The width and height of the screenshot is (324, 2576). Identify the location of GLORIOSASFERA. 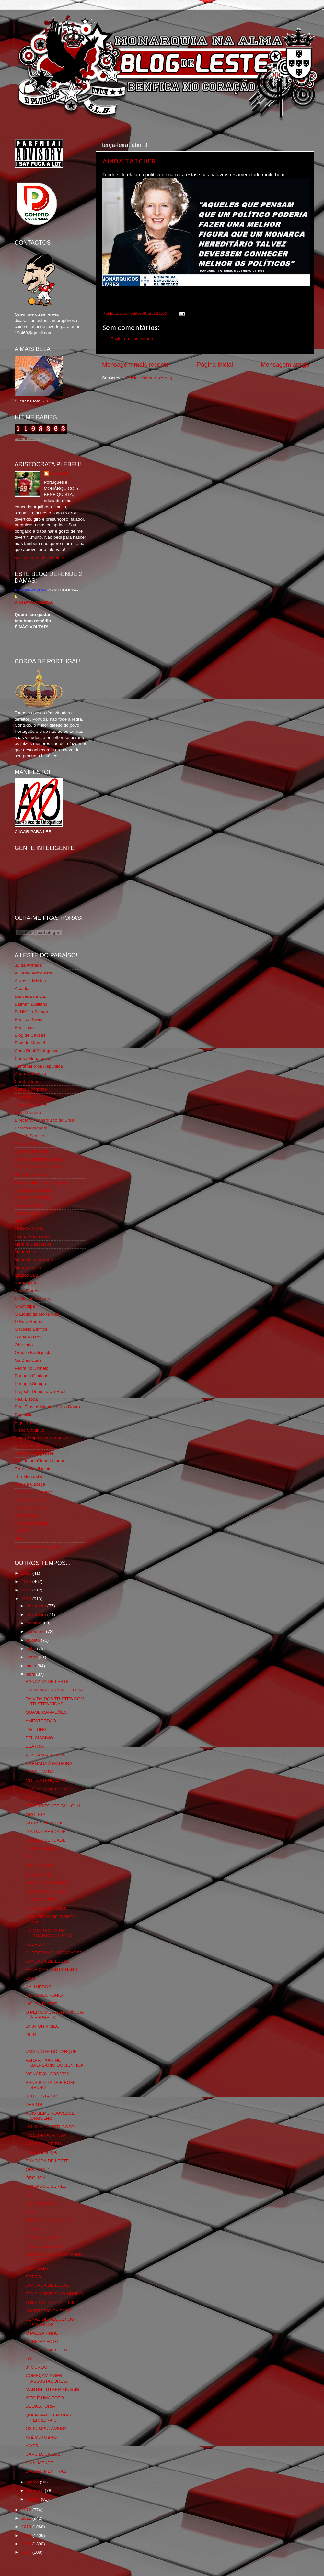
(33, 1197).